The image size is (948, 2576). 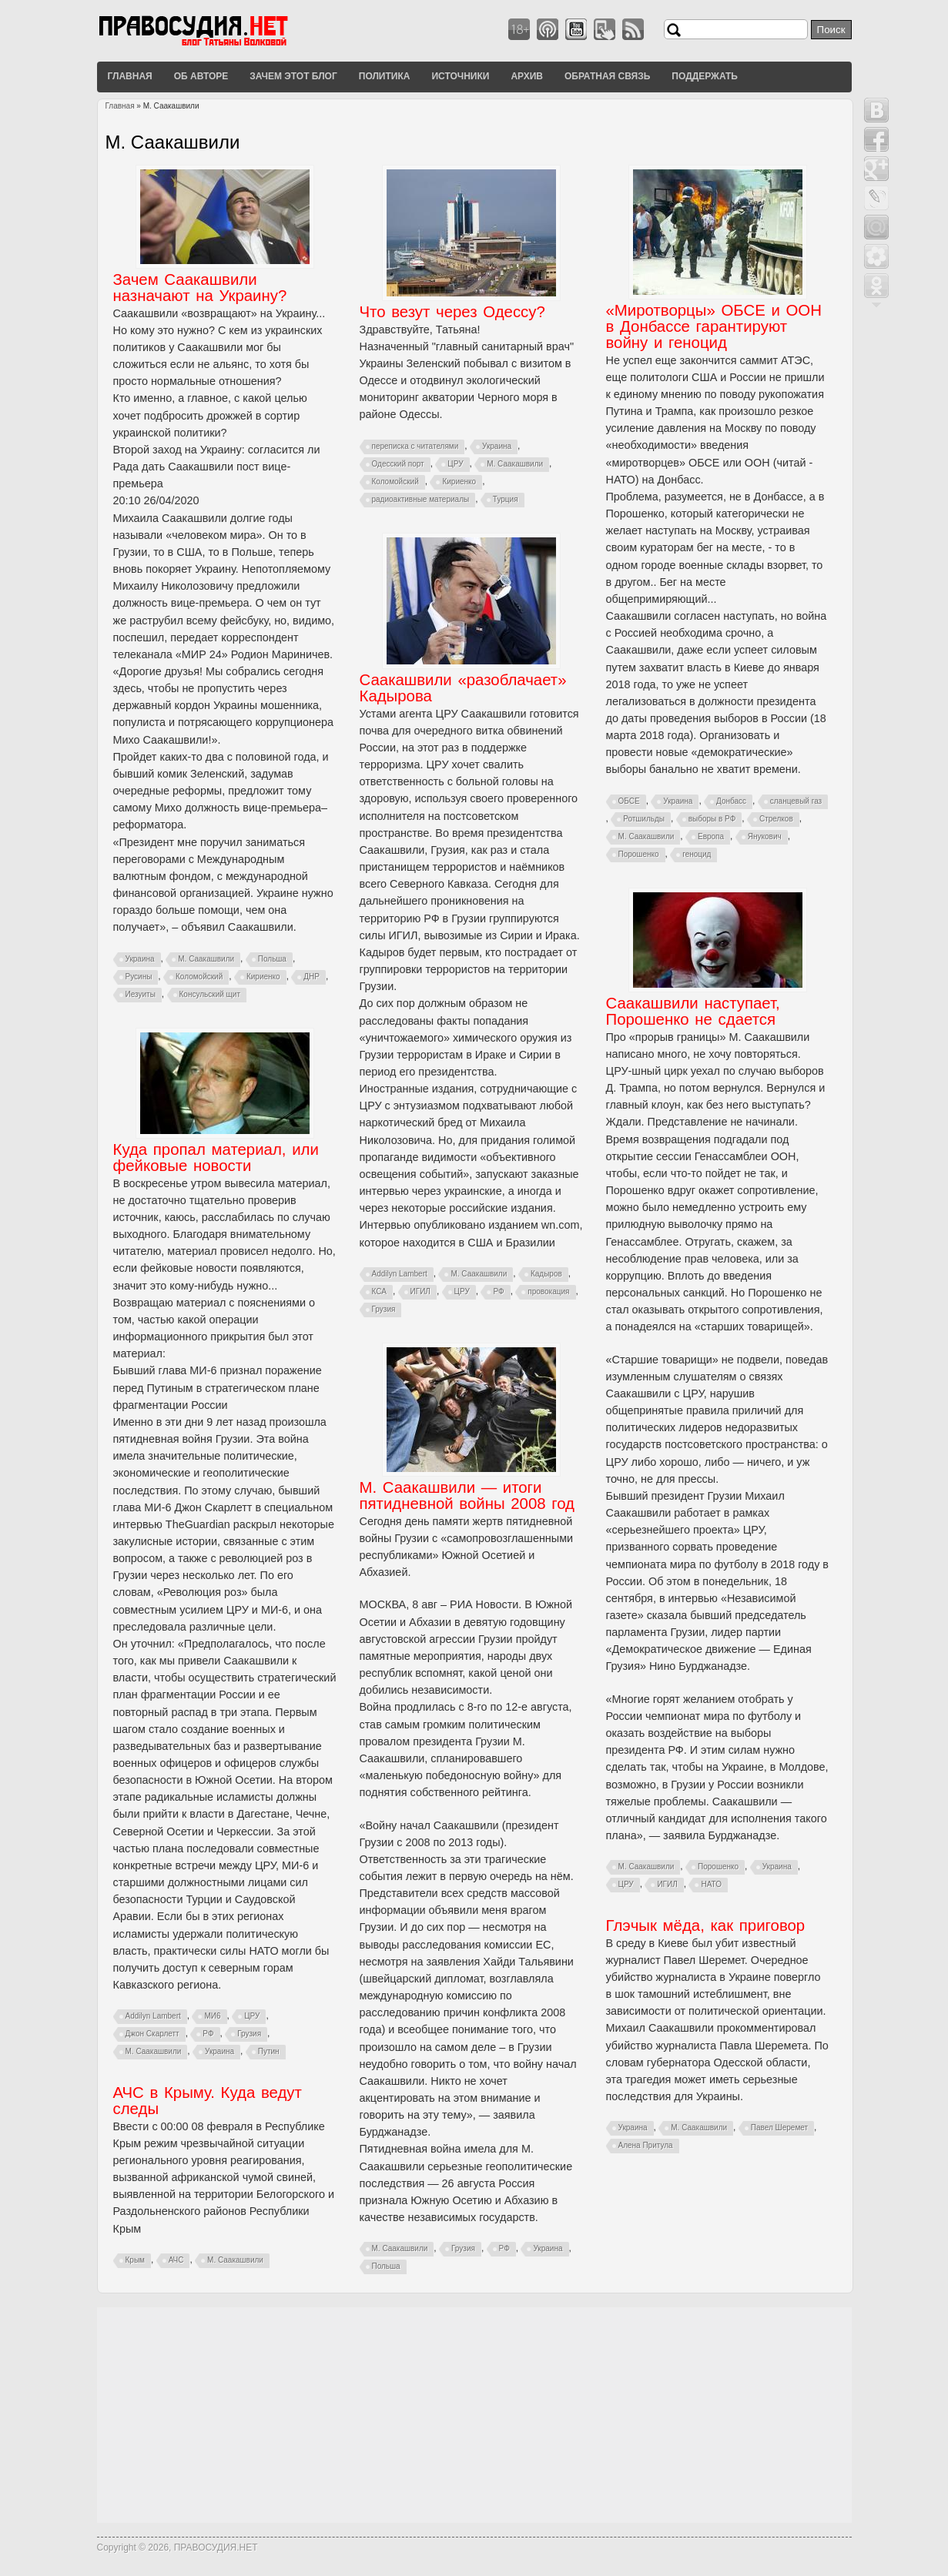 What do you see at coordinates (548, 1291) in the screenshot?
I see `провокация` at bounding box center [548, 1291].